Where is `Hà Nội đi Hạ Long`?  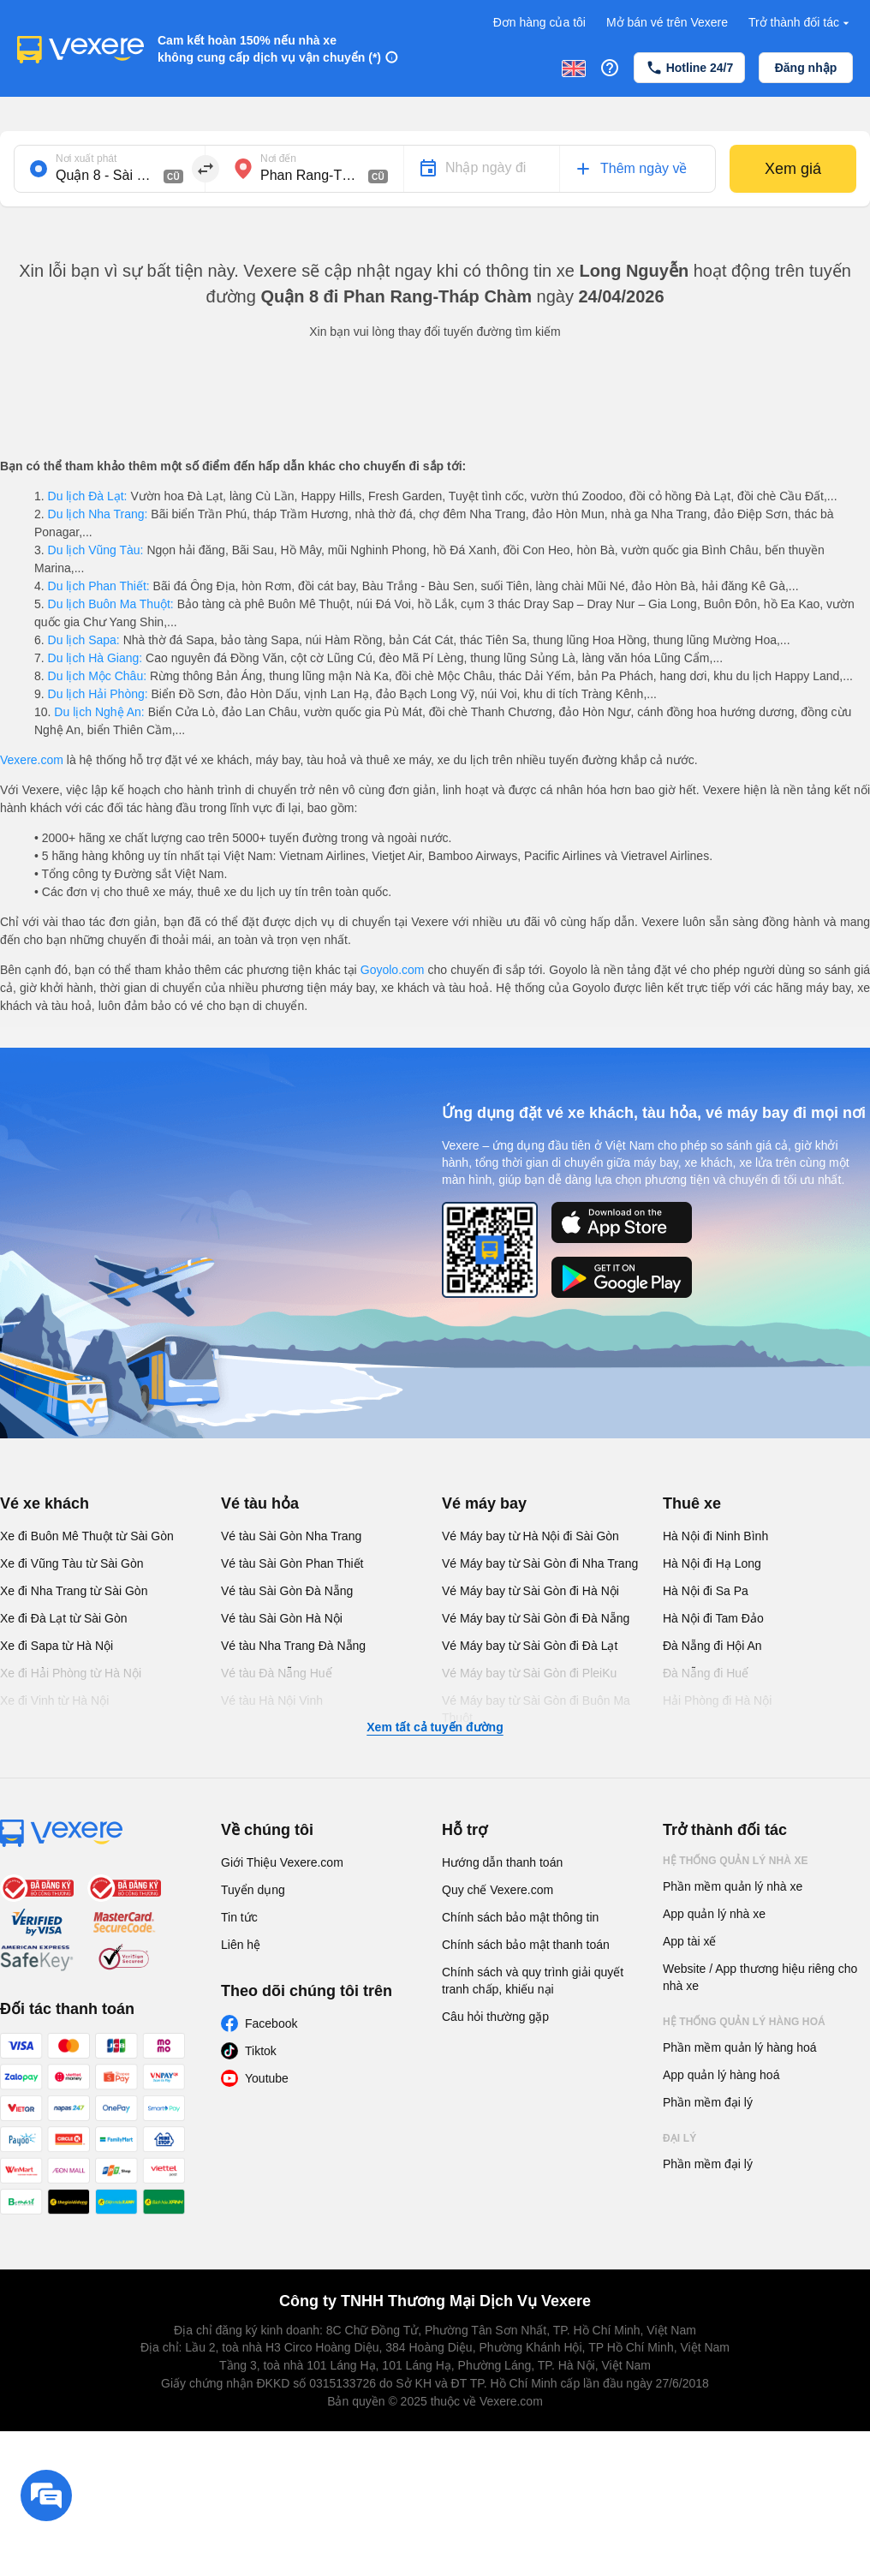 Hà Nội đi Hạ Long is located at coordinates (712, 1563).